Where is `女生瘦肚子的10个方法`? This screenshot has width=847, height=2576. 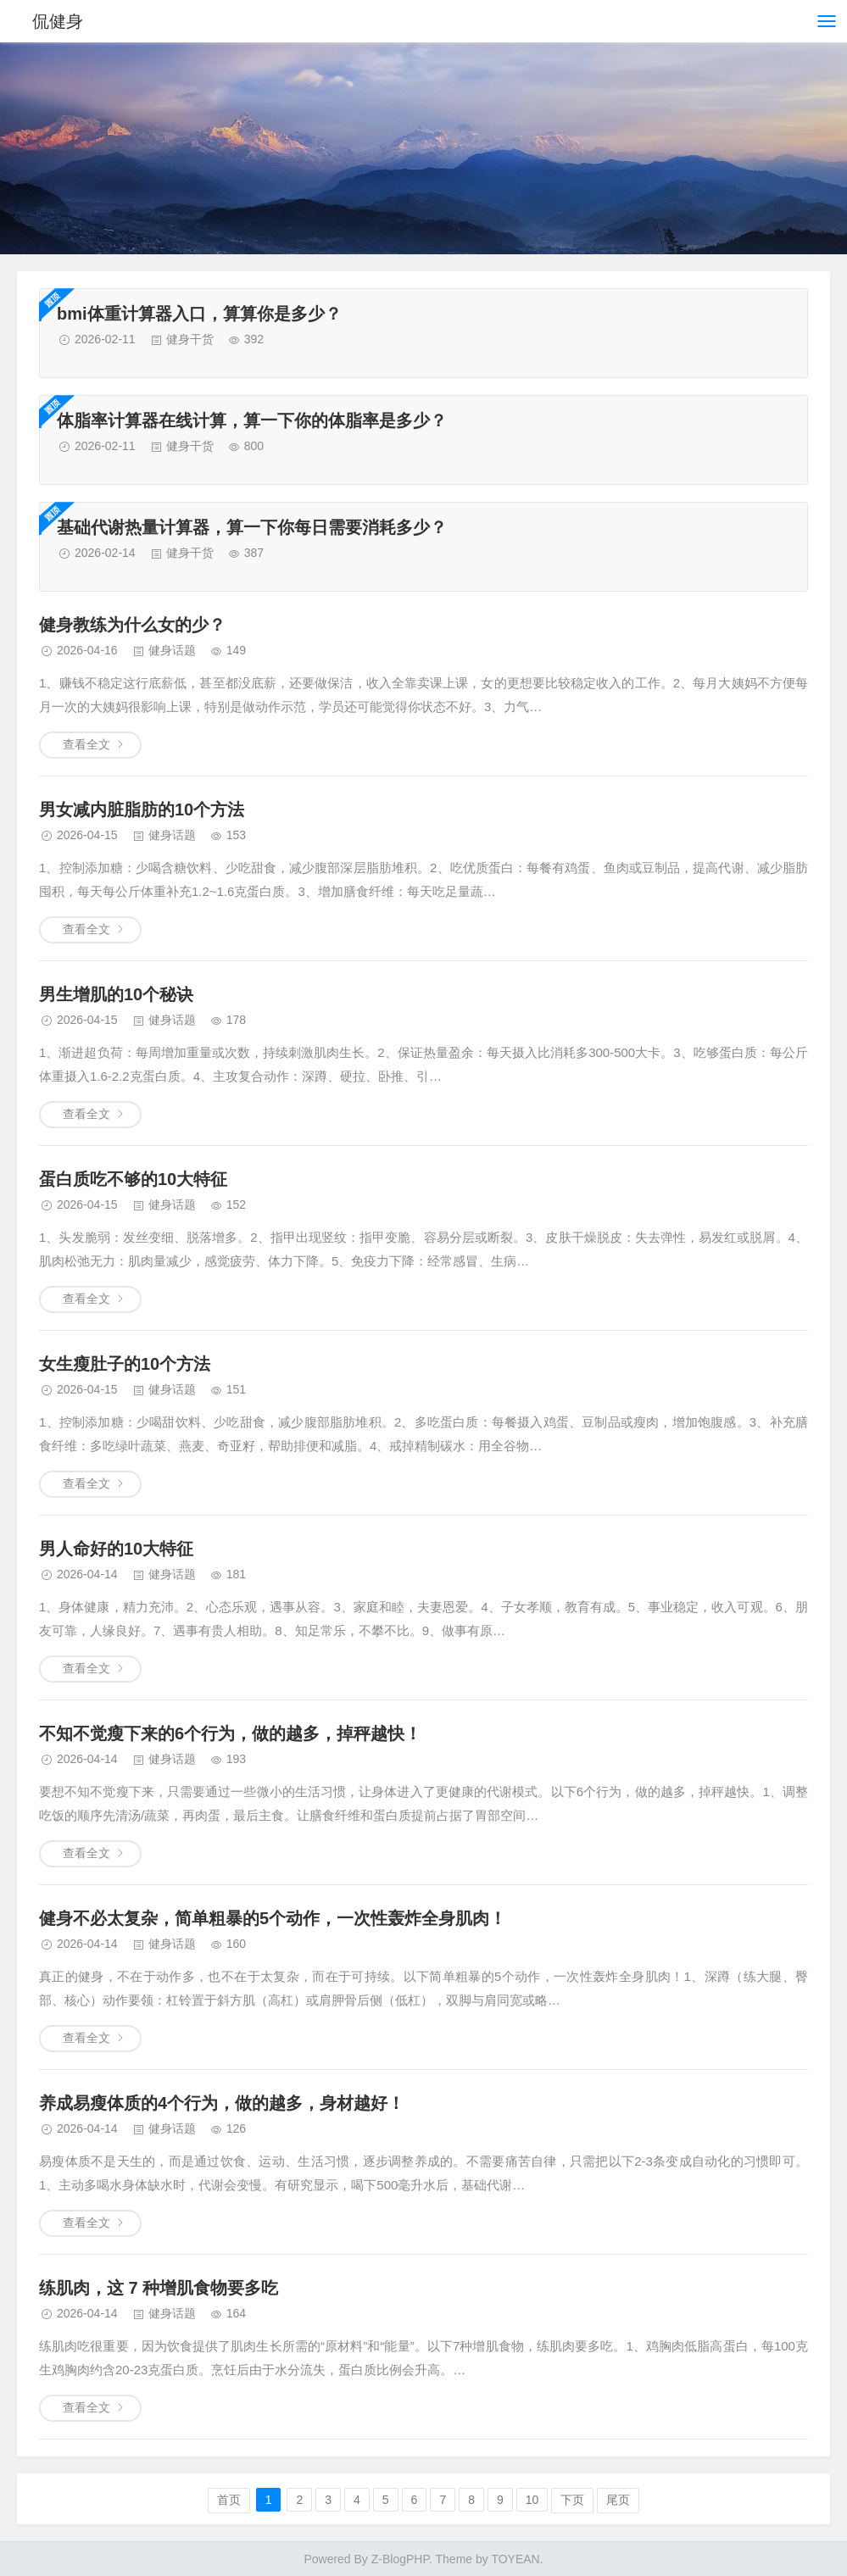 女生瘦肚子的10个方法 is located at coordinates (124, 1364).